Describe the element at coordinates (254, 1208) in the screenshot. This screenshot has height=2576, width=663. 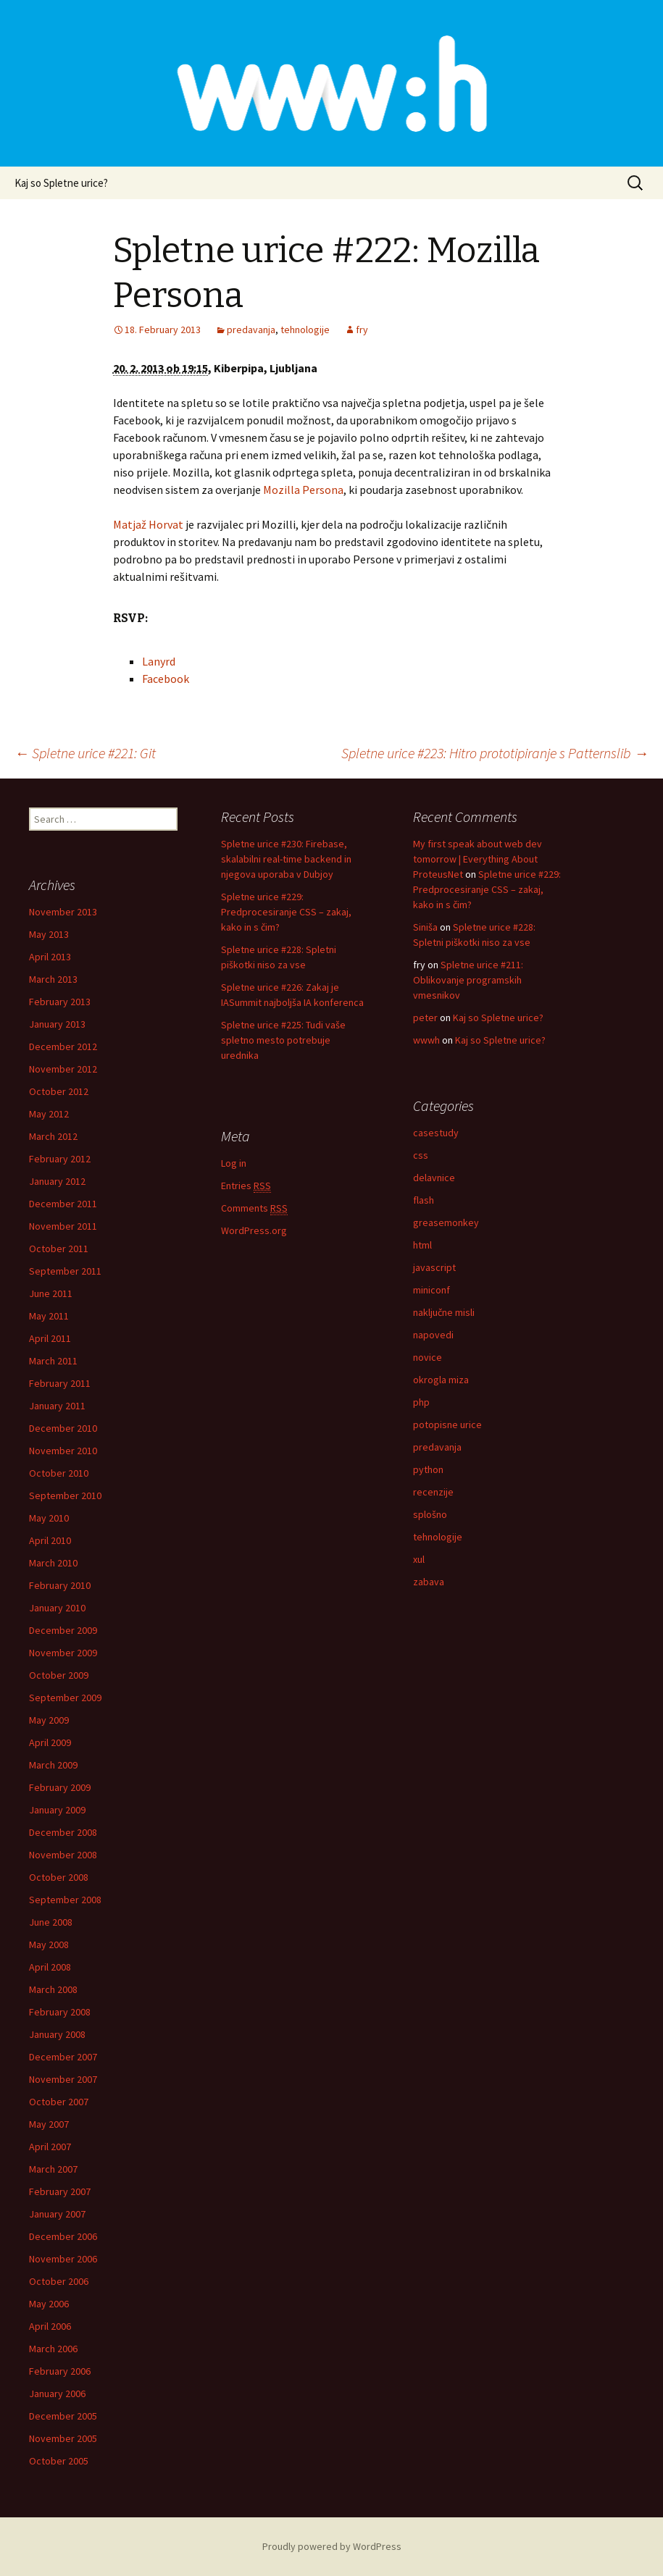
I see `Comments` at that location.